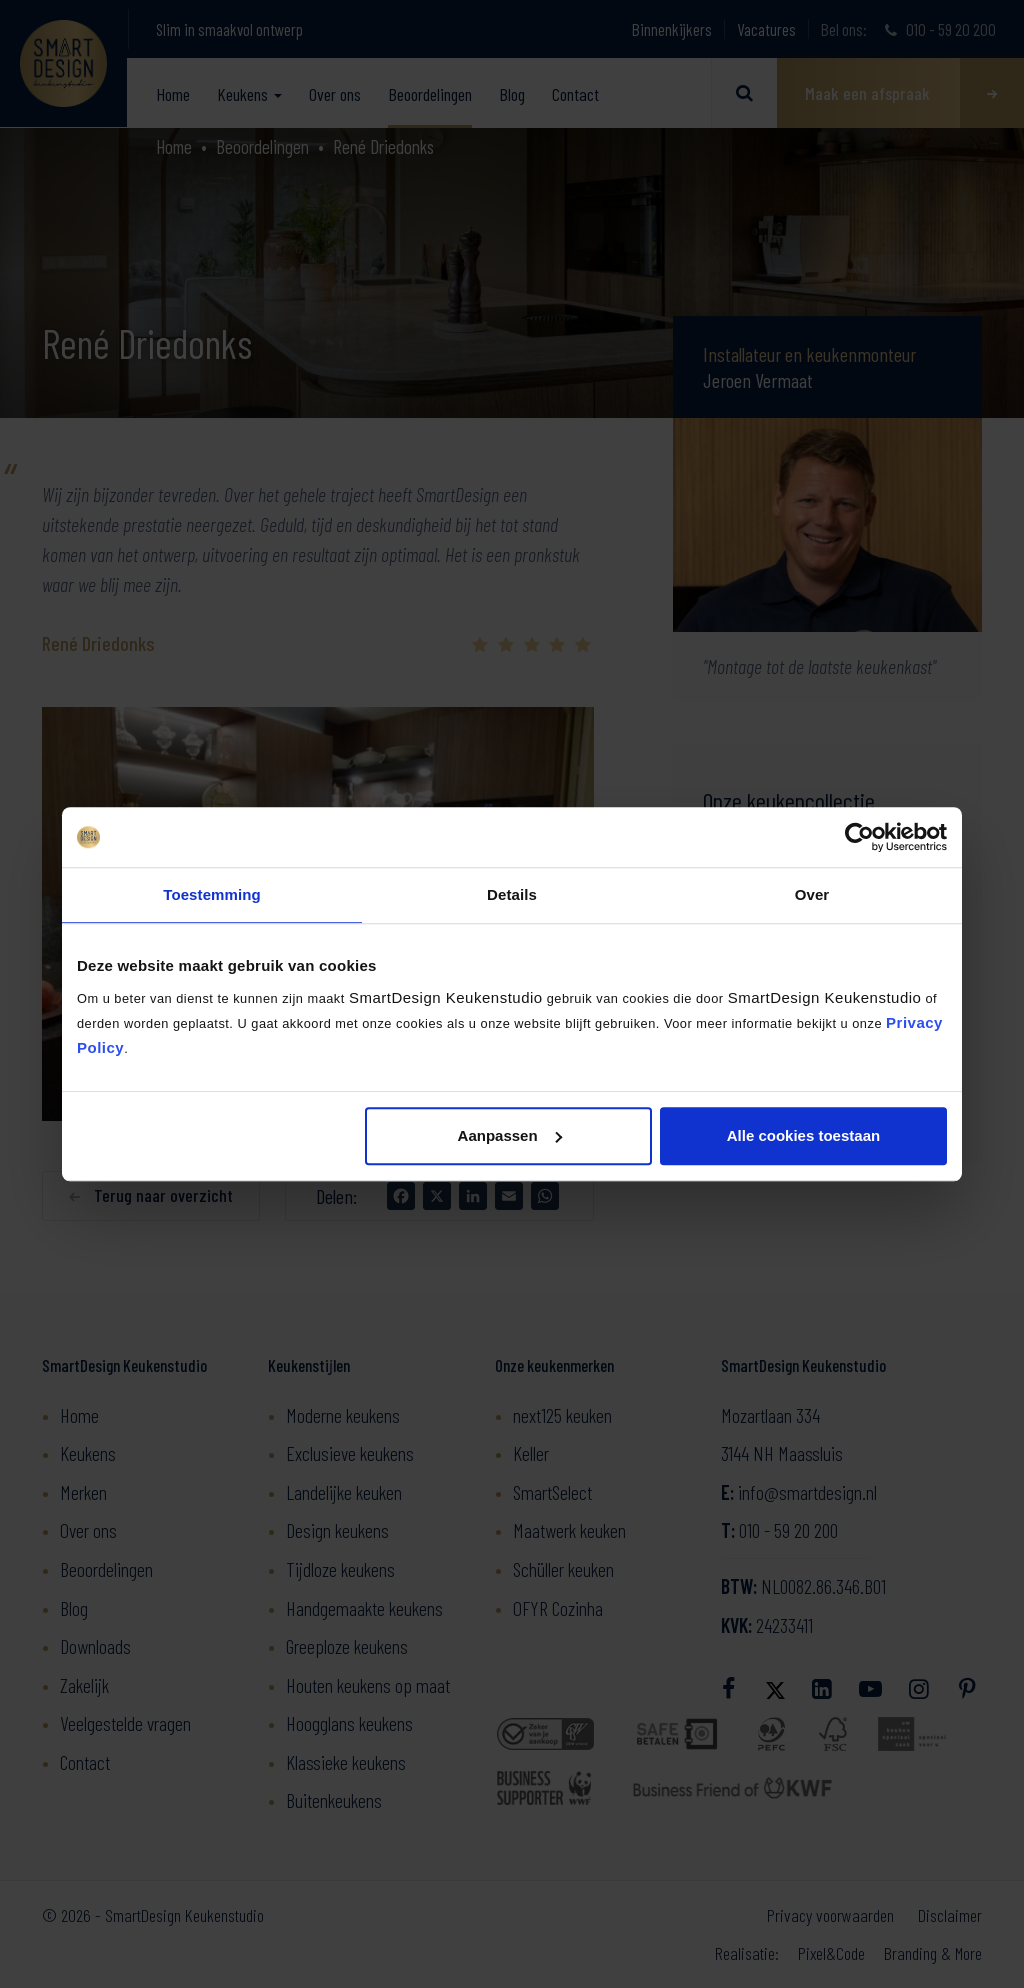 The image size is (1024, 1988). What do you see at coordinates (812, 894) in the screenshot?
I see `Over [tab]` at bounding box center [812, 894].